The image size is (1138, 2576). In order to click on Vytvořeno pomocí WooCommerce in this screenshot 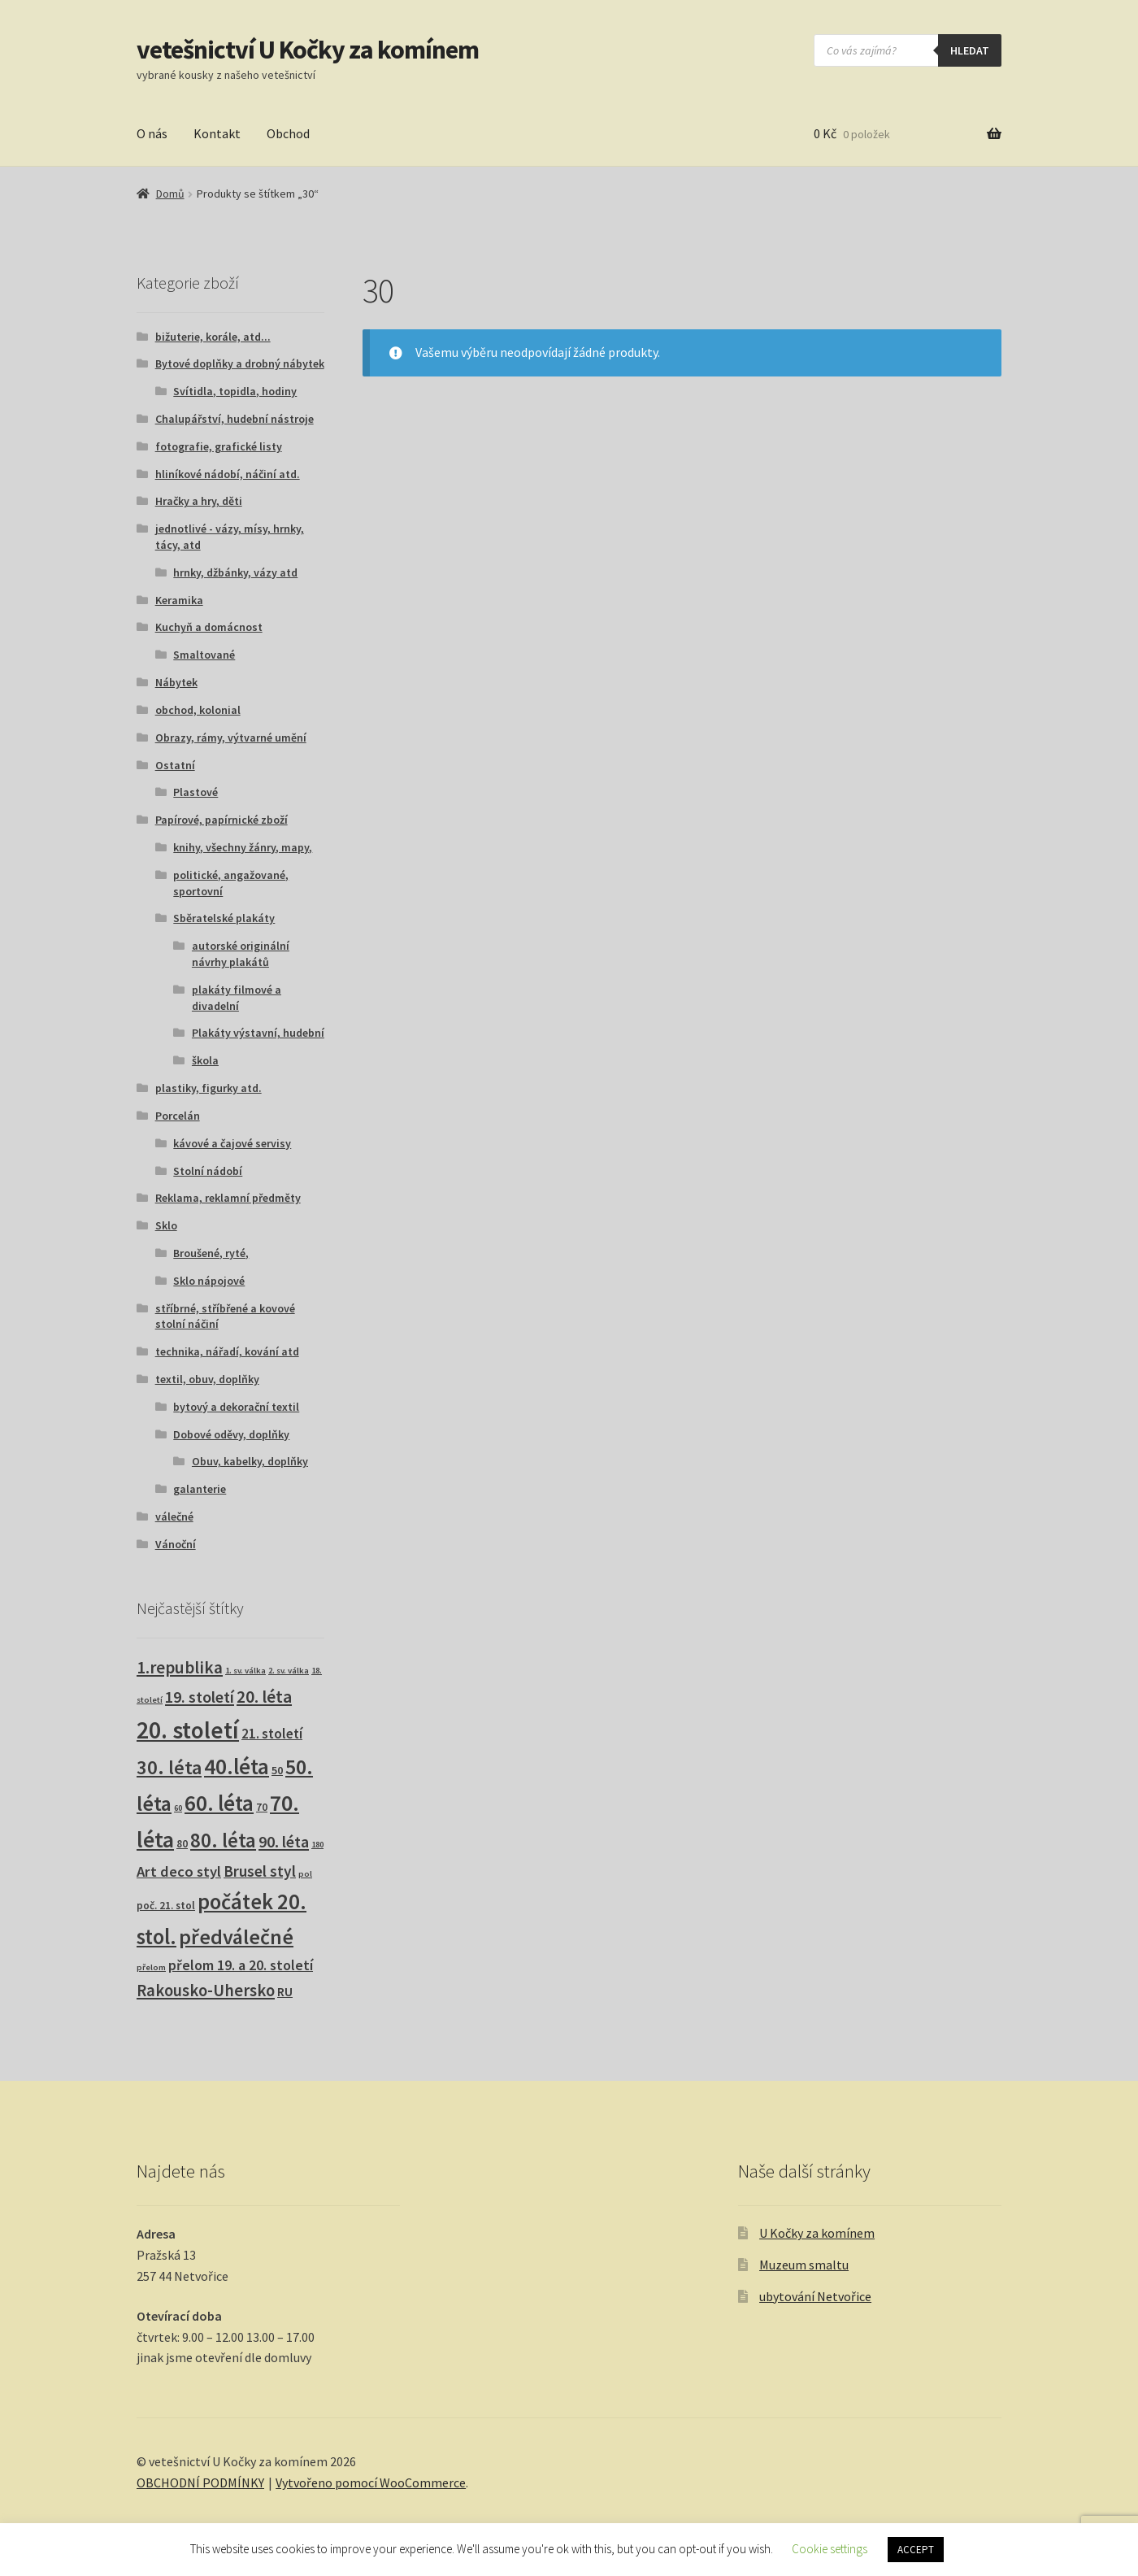, I will do `click(371, 2482)`.